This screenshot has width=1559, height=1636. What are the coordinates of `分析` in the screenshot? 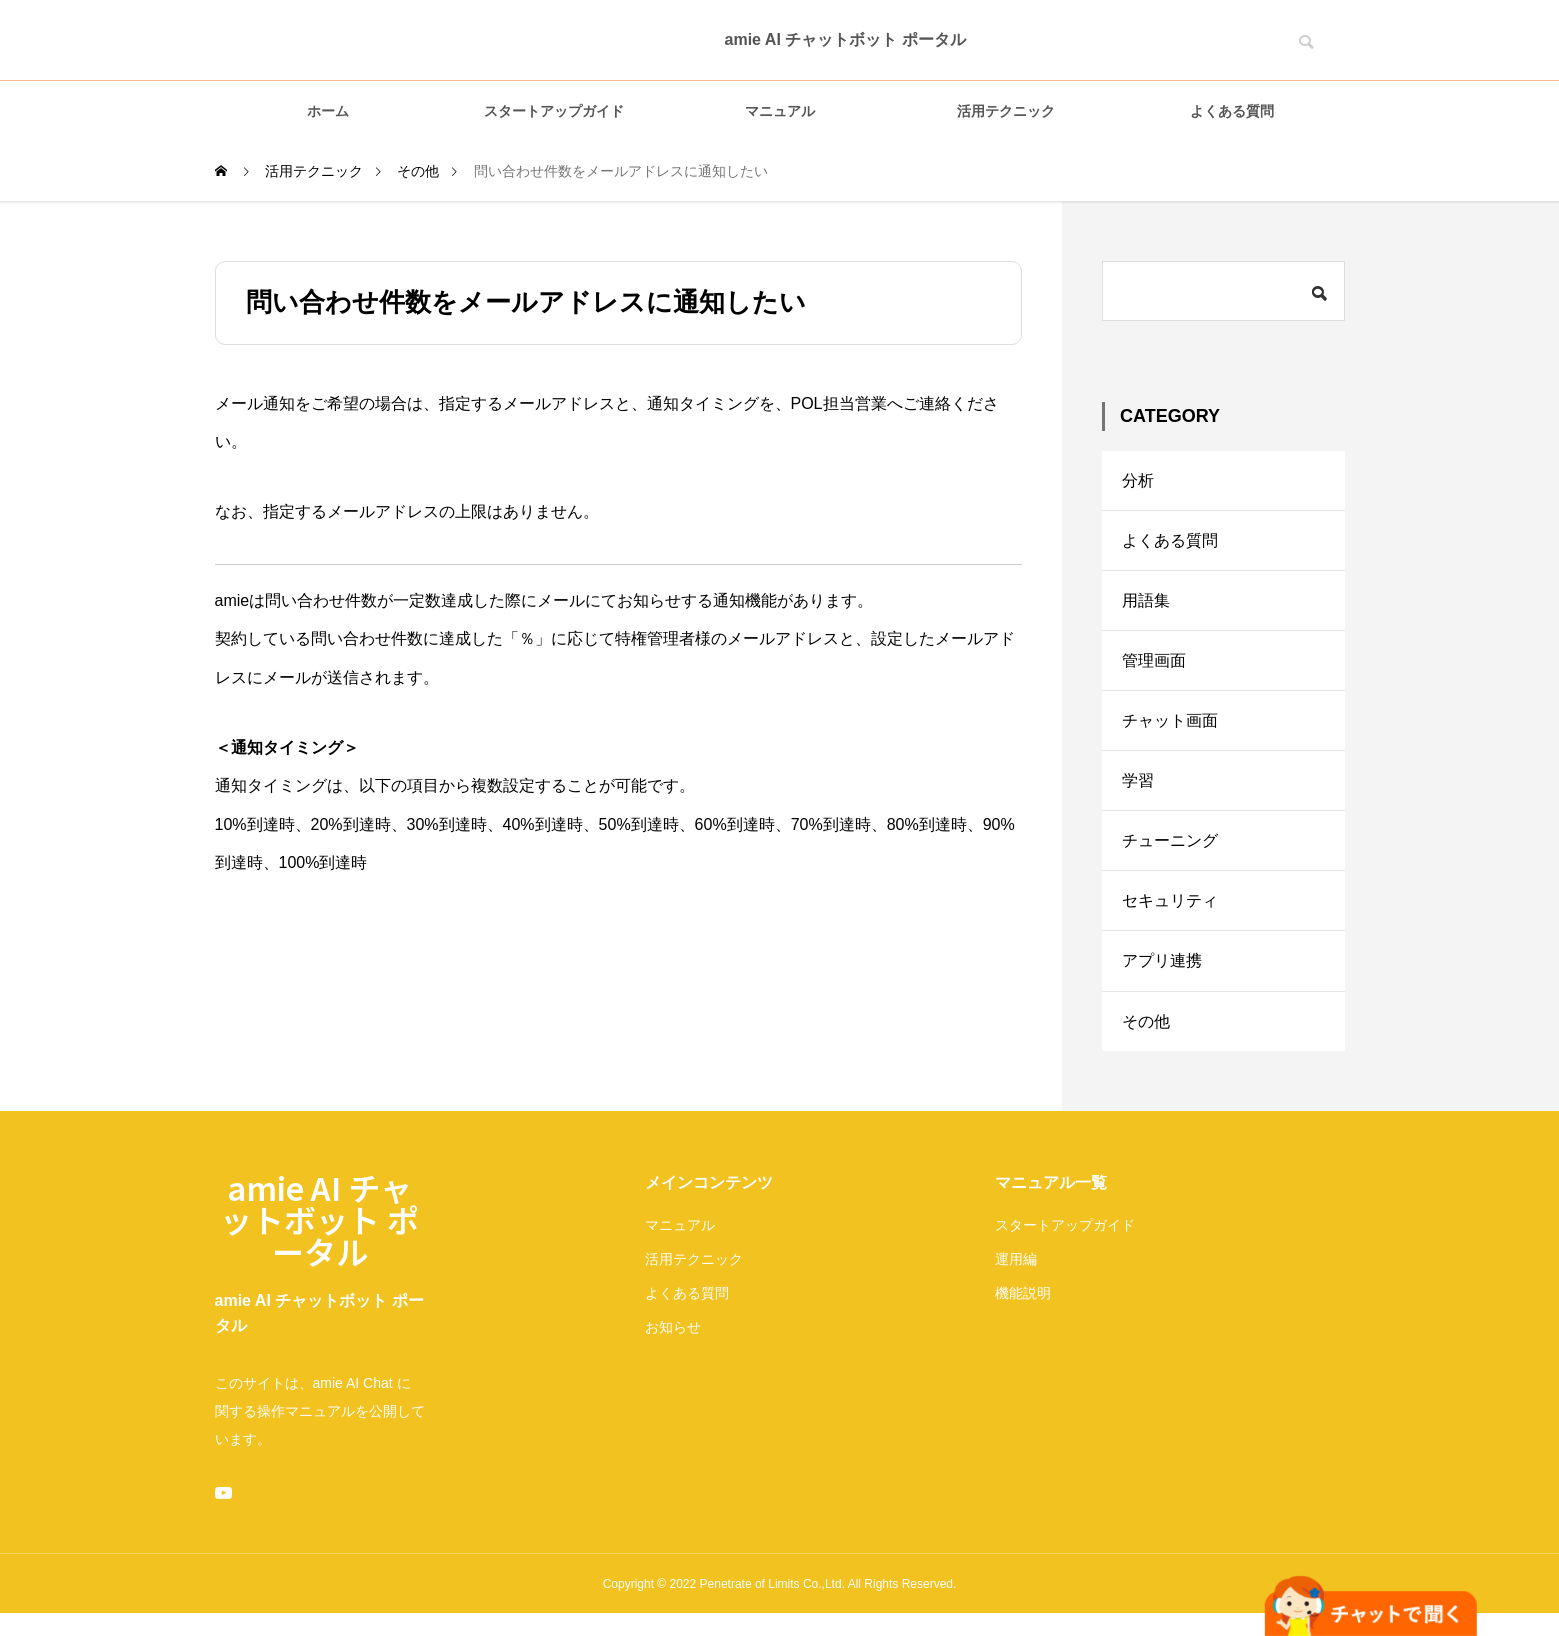 It's located at (1138, 480).